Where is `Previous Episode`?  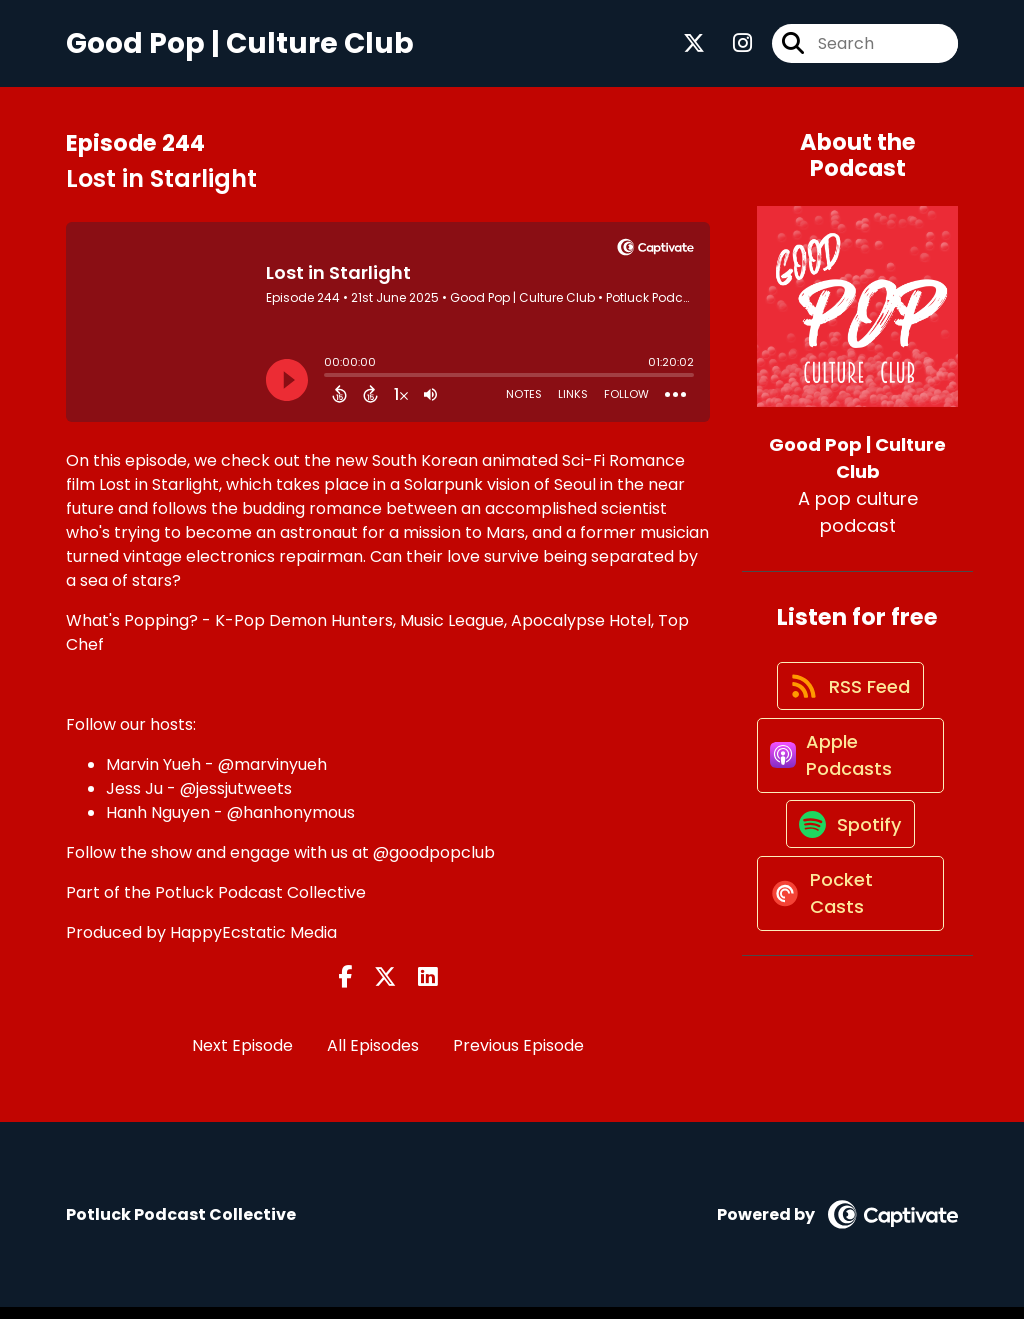
Previous Episode is located at coordinates (518, 1058).